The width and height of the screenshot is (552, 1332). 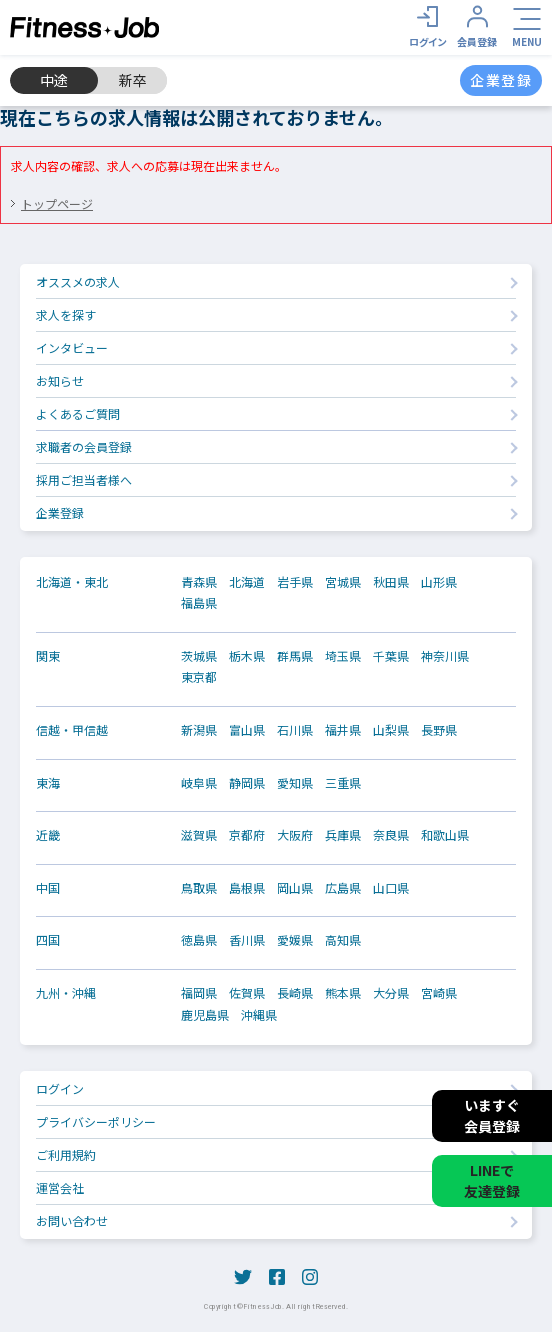 What do you see at coordinates (133, 80) in the screenshot?
I see `新卒` at bounding box center [133, 80].